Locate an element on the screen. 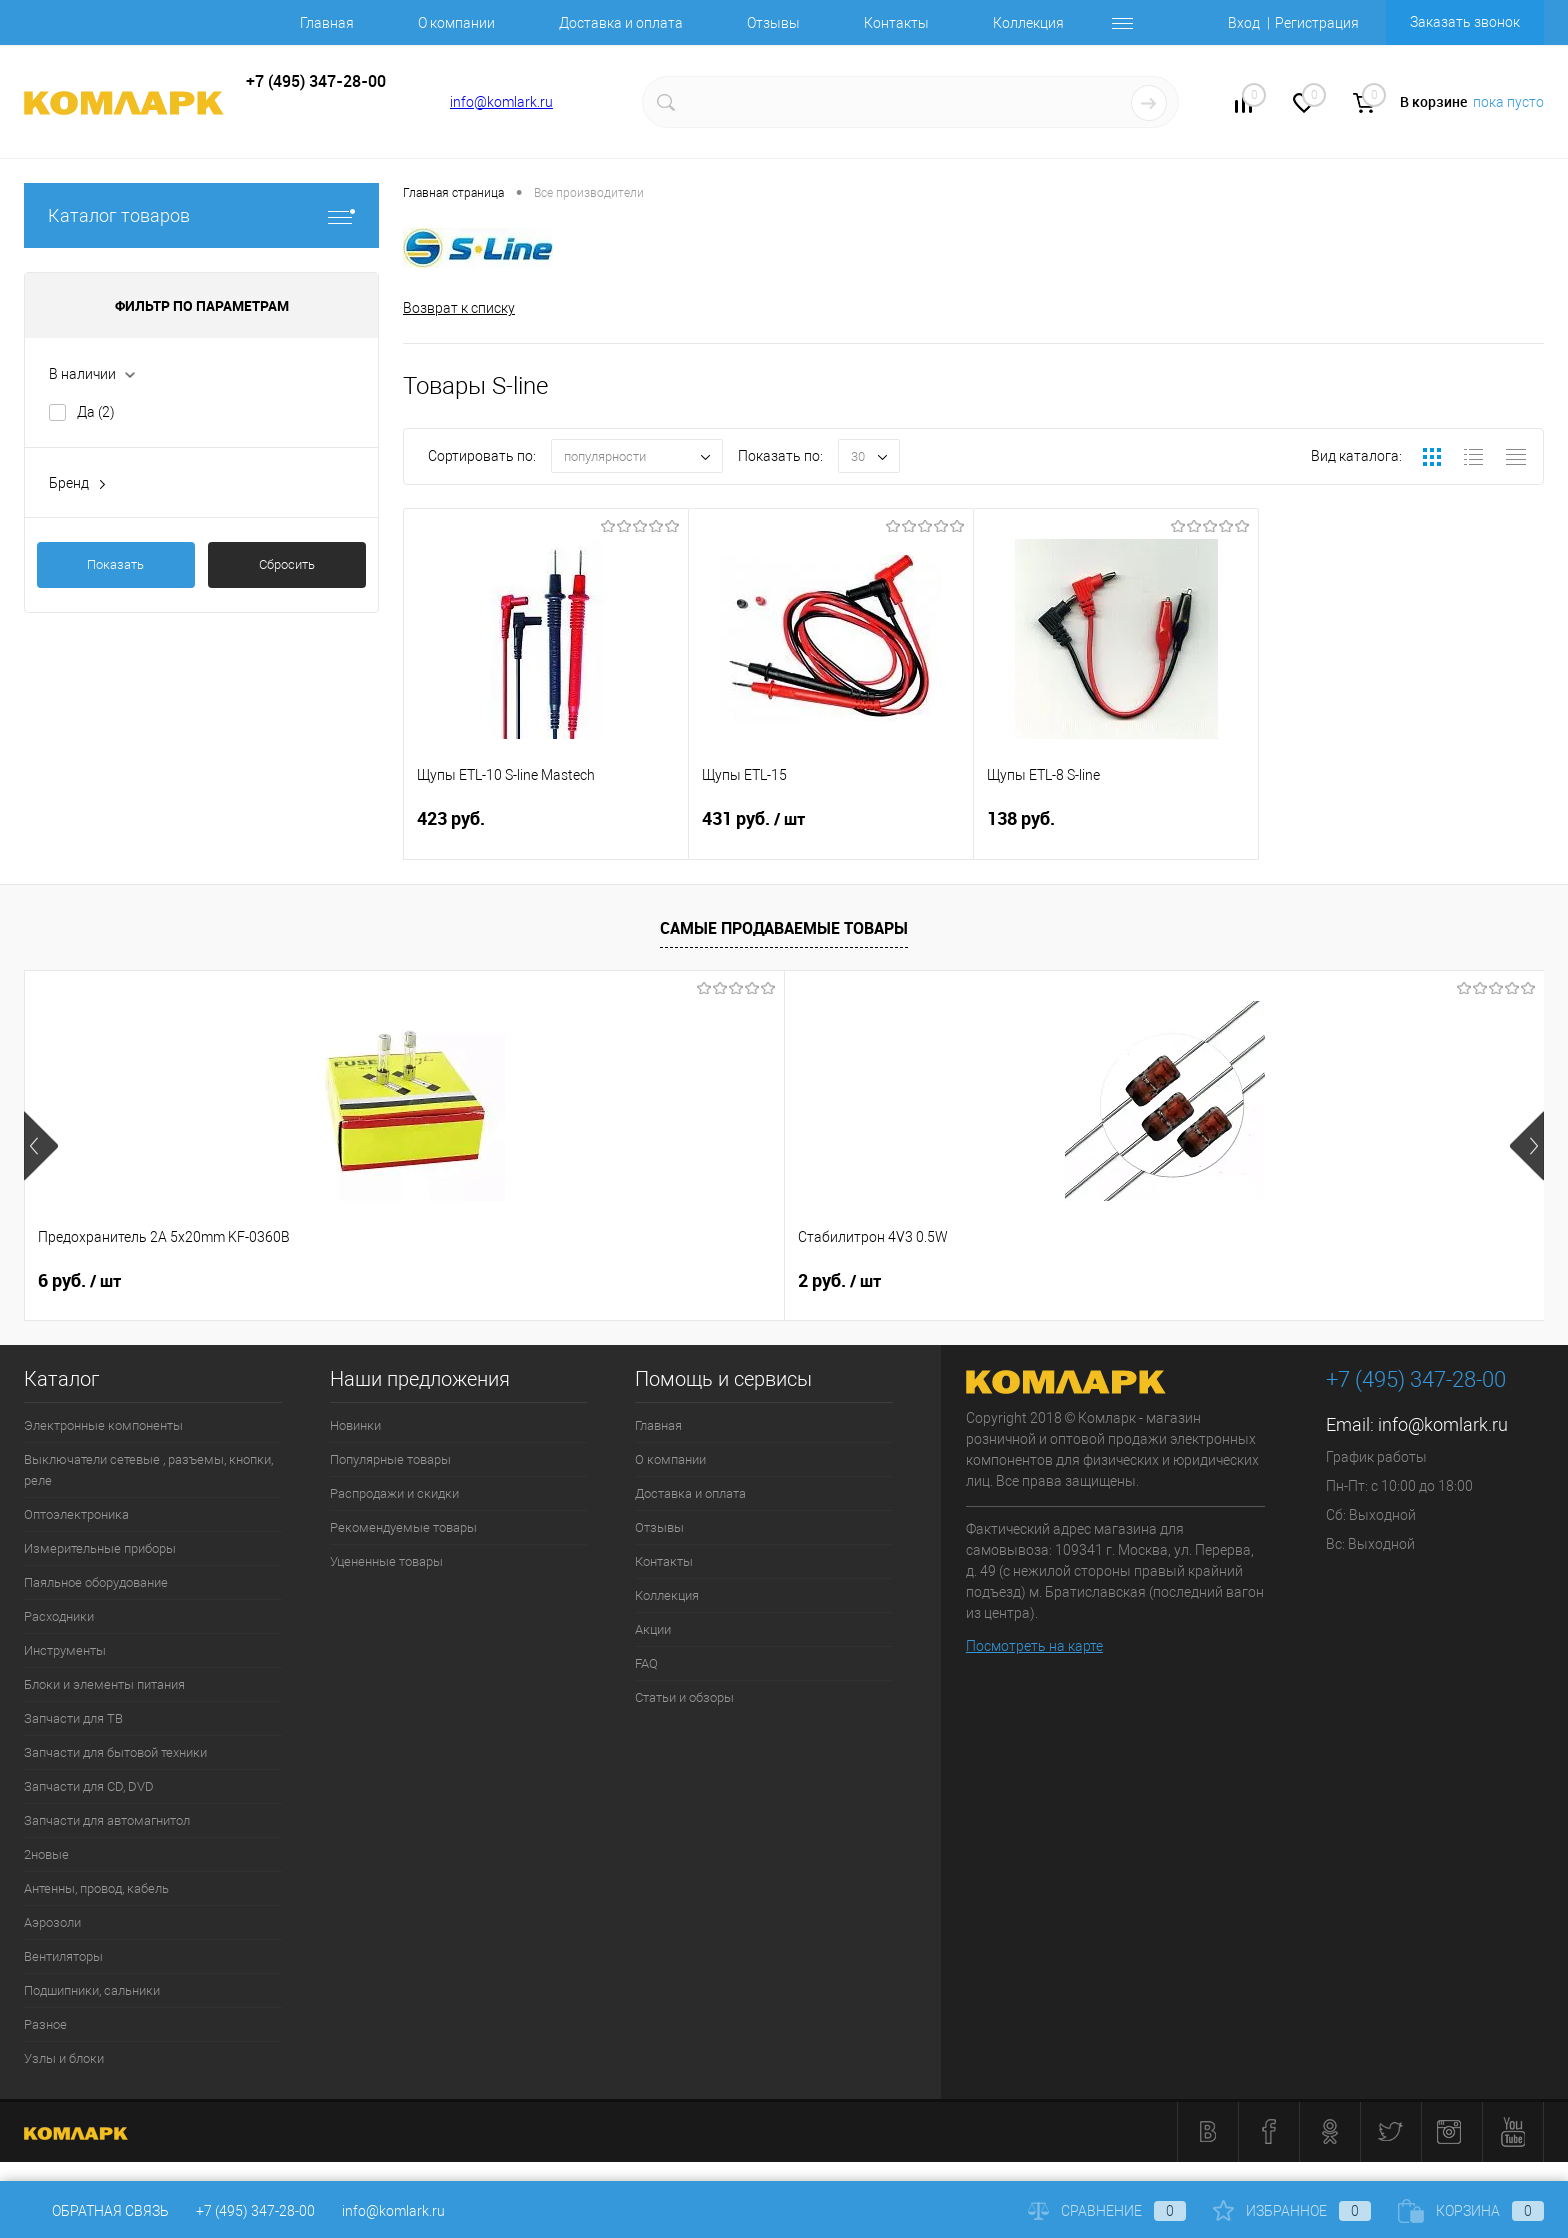 The image size is (1568, 2238). Новинки is located at coordinates (355, 1425).